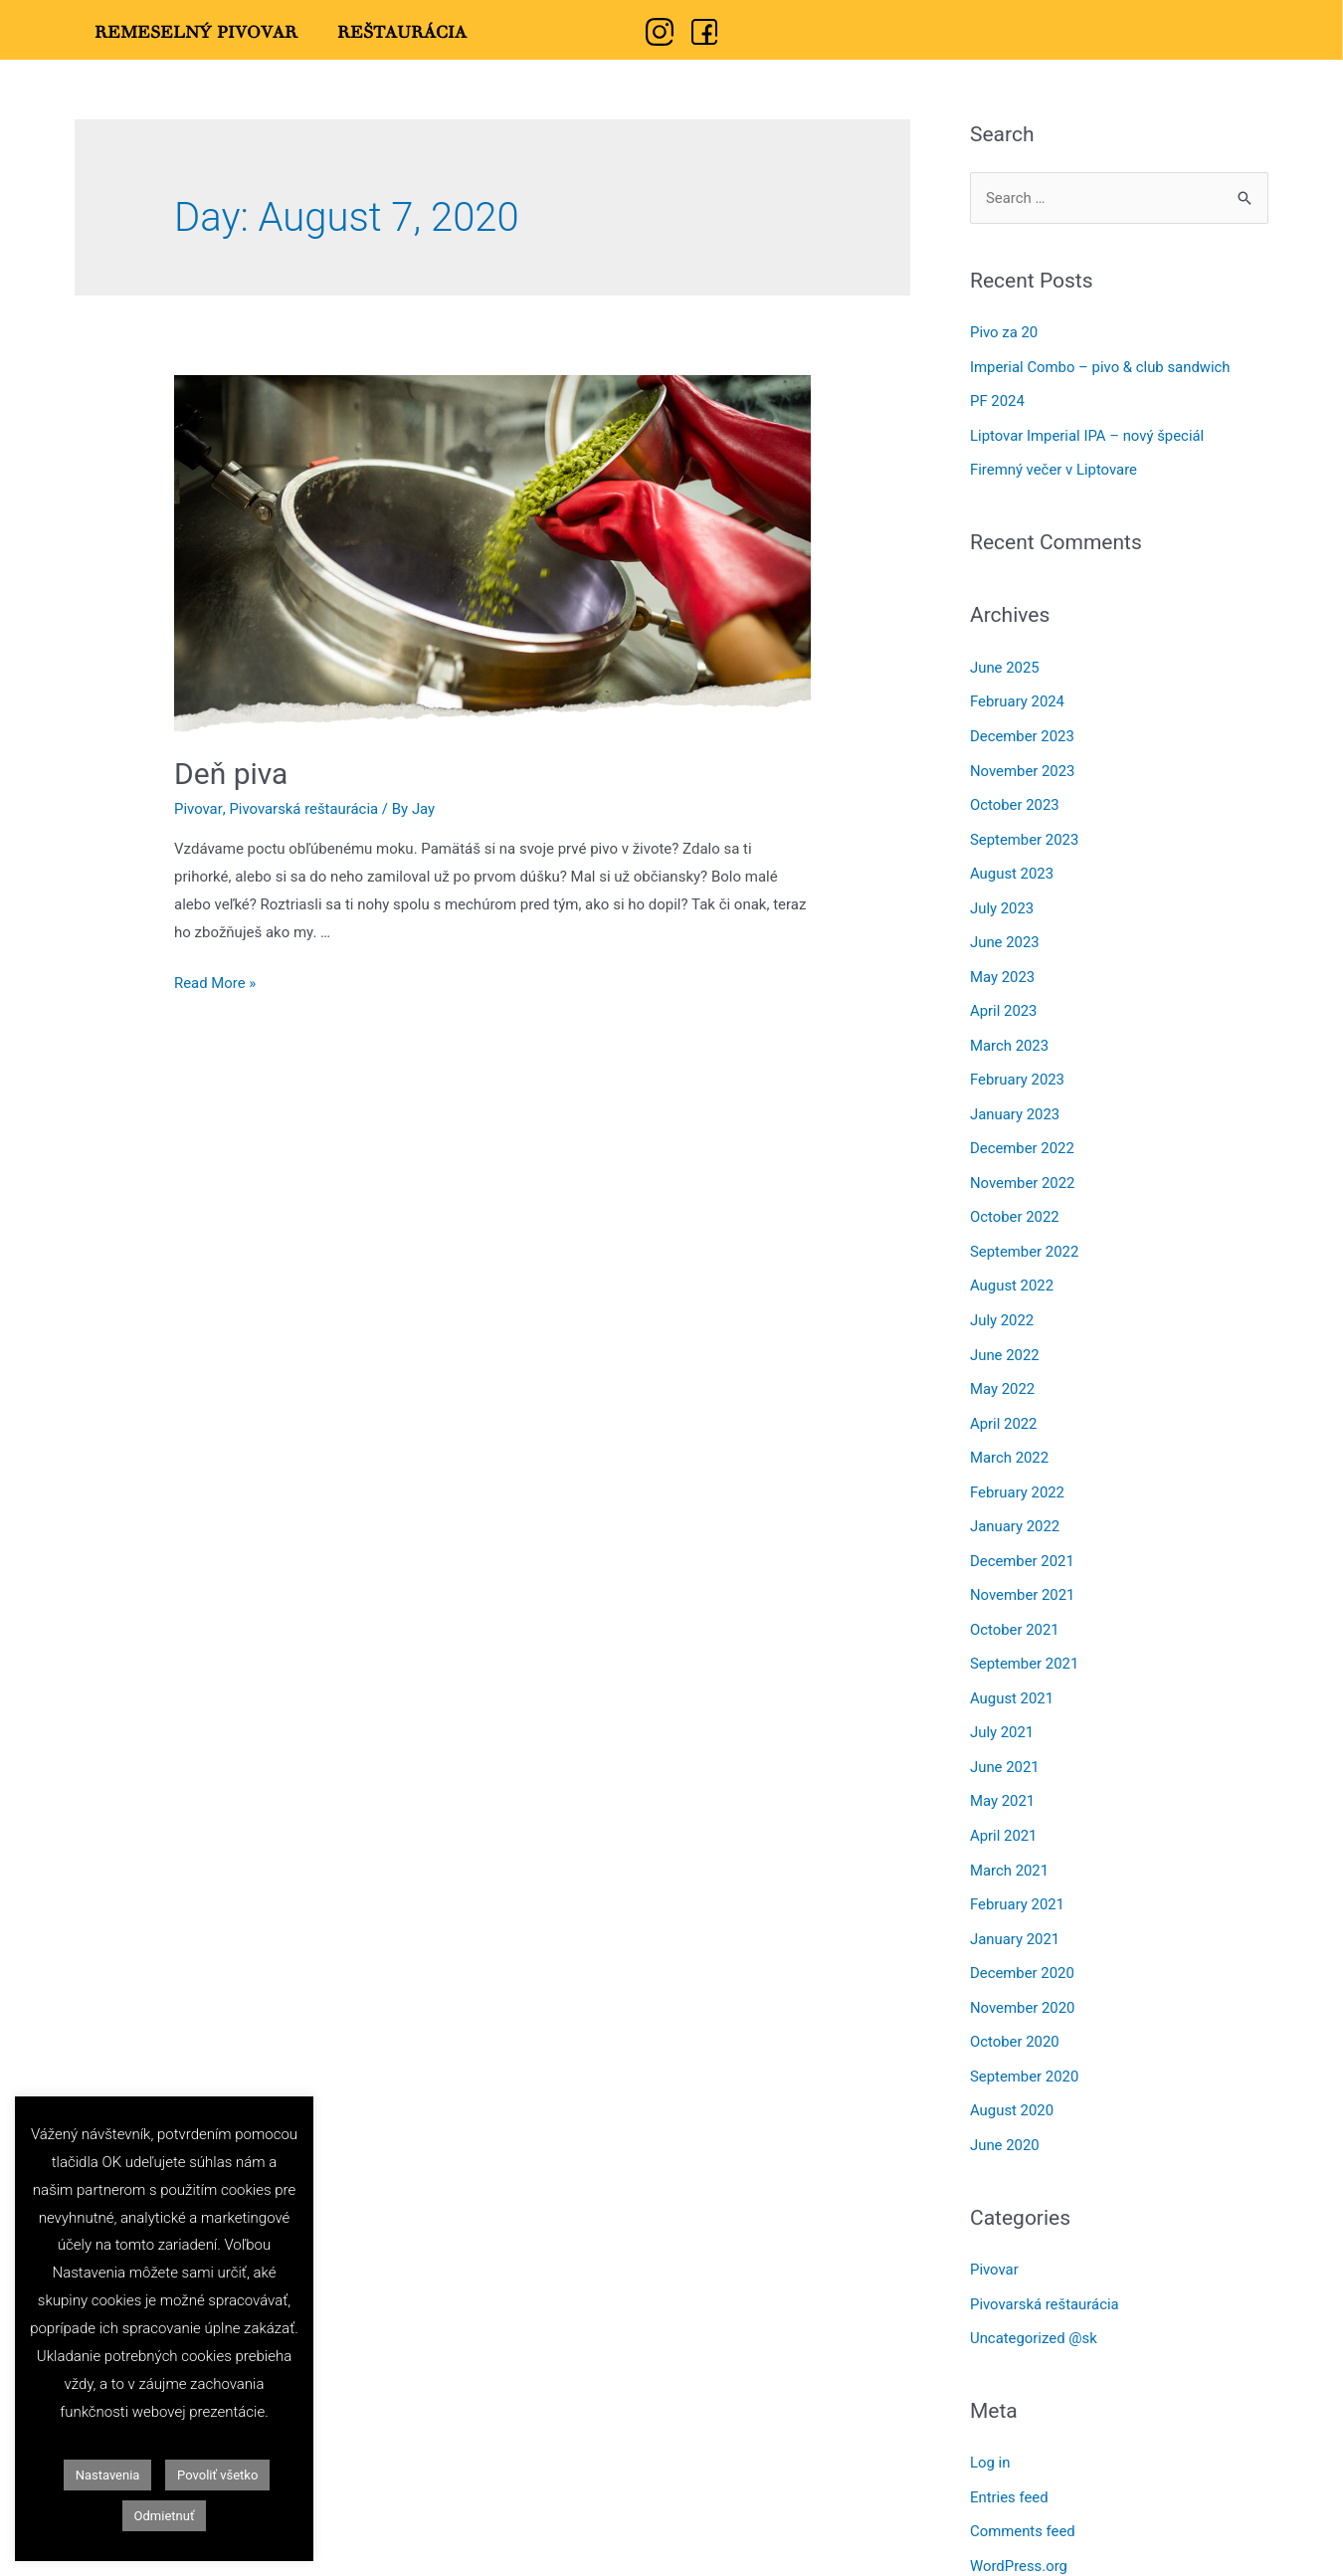 The image size is (1343, 2576). What do you see at coordinates (1012, 1269) in the screenshot?
I see `August 2022` at bounding box center [1012, 1269].